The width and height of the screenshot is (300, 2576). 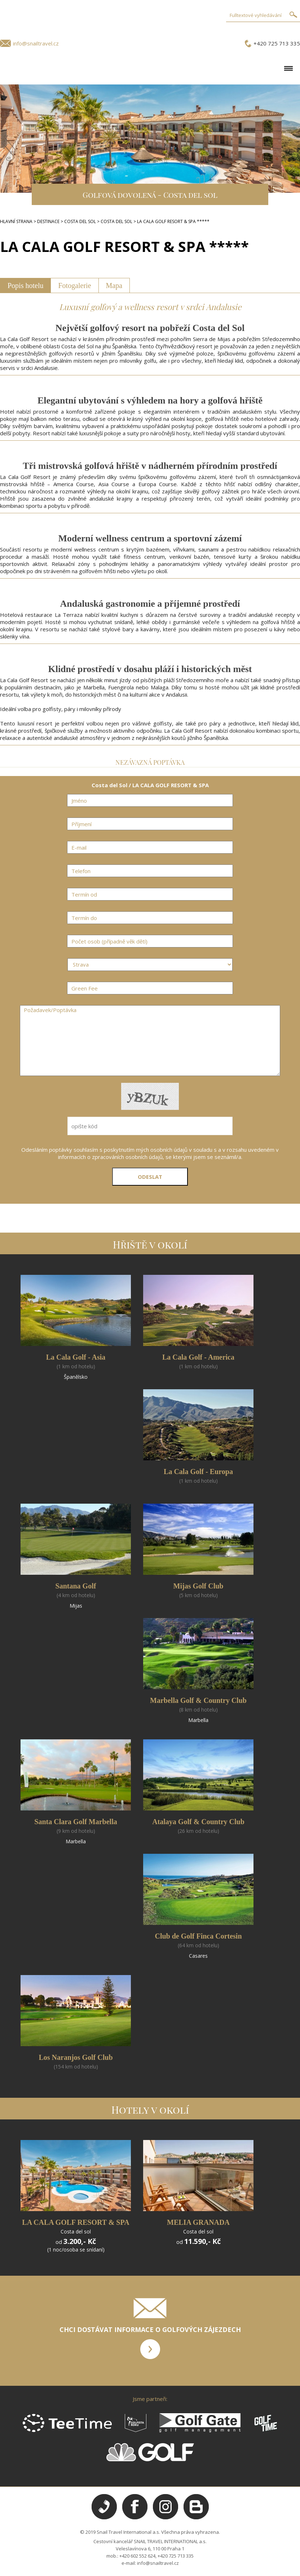 I want to click on +420 725 713 335, so click(x=276, y=43).